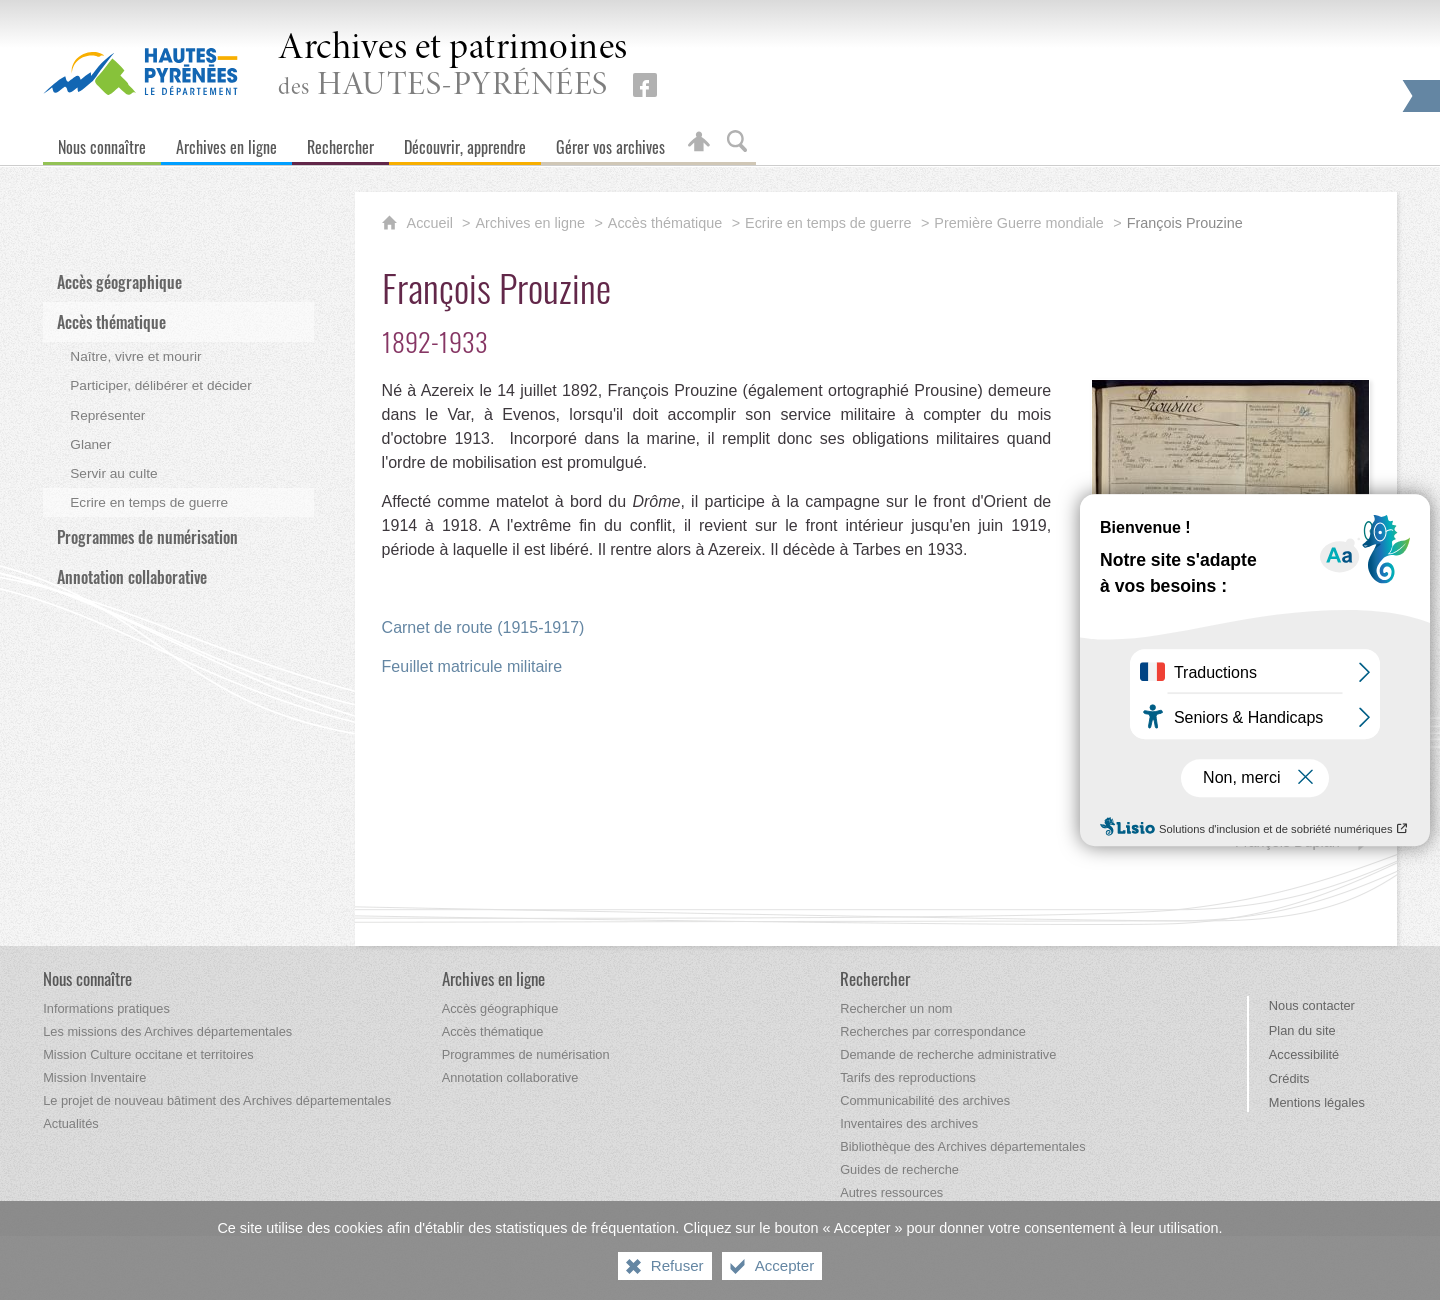 Image resolution: width=1440 pixels, height=1300 pixels. What do you see at coordinates (896, 1008) in the screenshot?
I see `[Rechercher un nom]` at bounding box center [896, 1008].